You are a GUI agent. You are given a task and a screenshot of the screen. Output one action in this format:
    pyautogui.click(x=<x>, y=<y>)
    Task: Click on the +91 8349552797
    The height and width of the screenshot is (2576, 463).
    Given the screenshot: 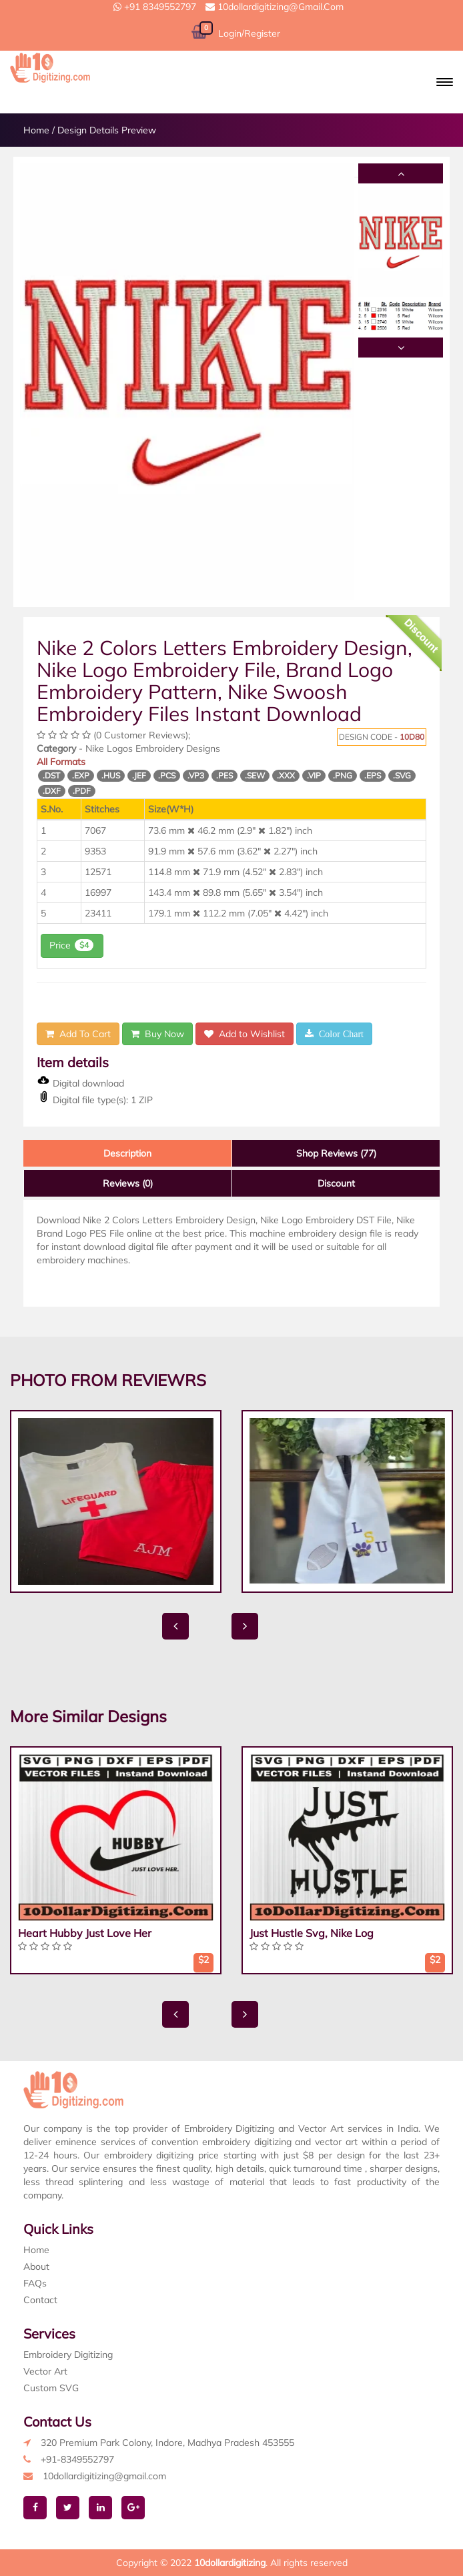 What is the action you would take?
    pyautogui.click(x=154, y=7)
    